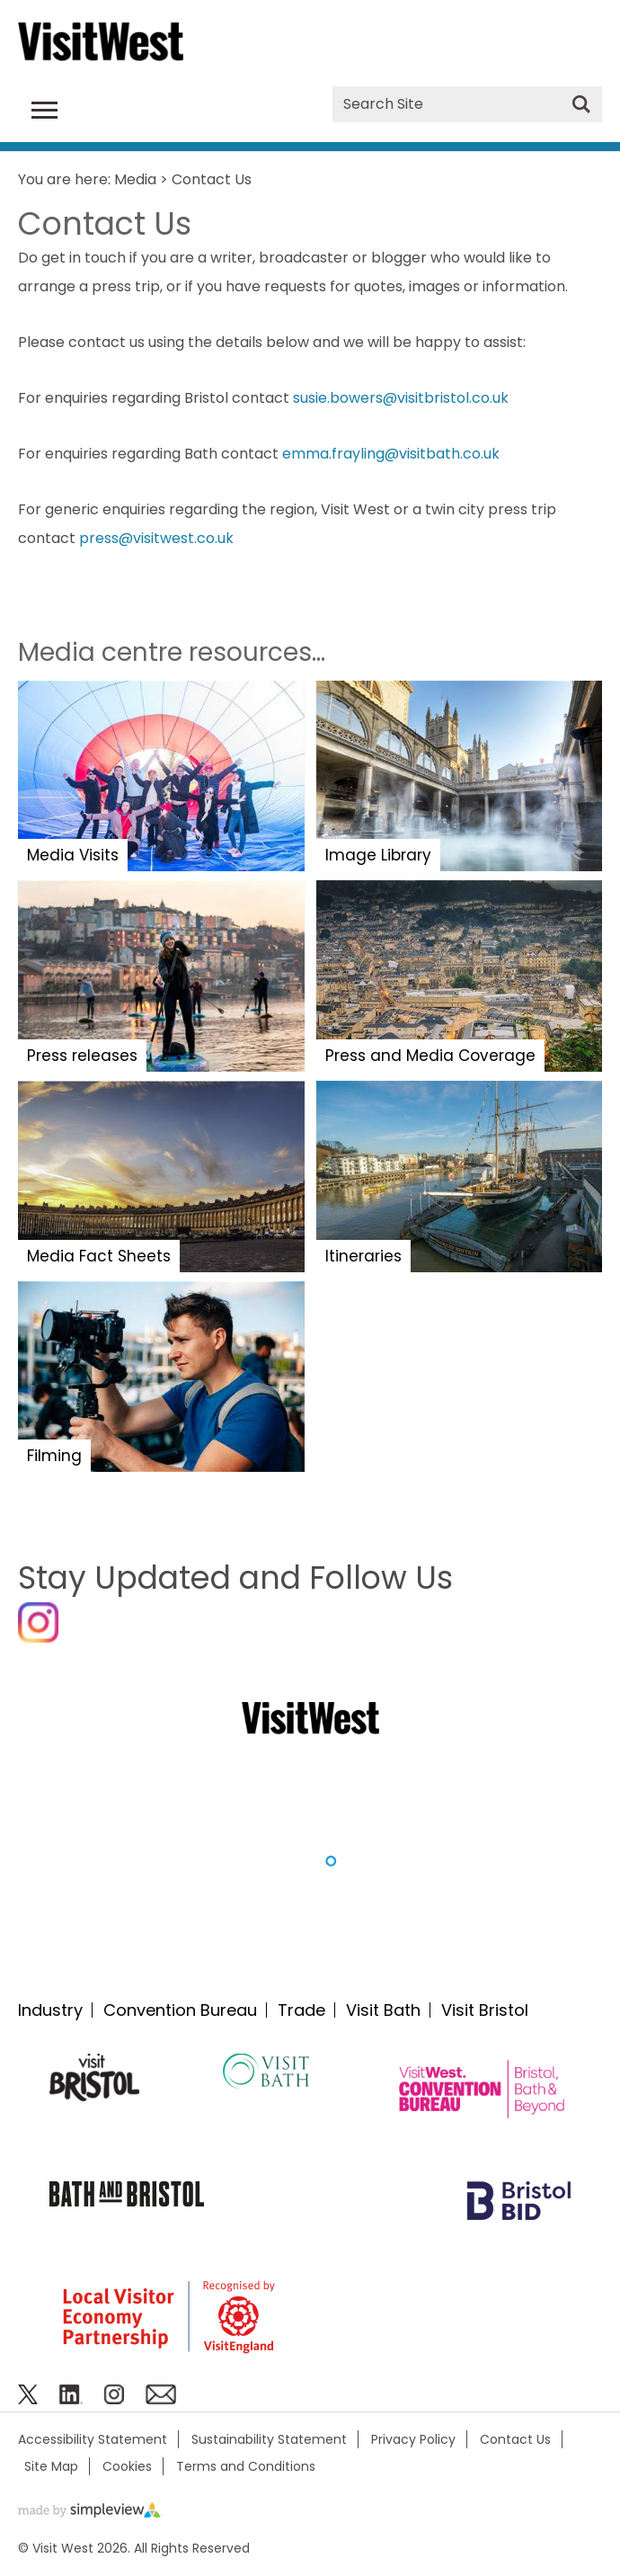  What do you see at coordinates (269, 2439) in the screenshot?
I see `Sustainability Statement` at bounding box center [269, 2439].